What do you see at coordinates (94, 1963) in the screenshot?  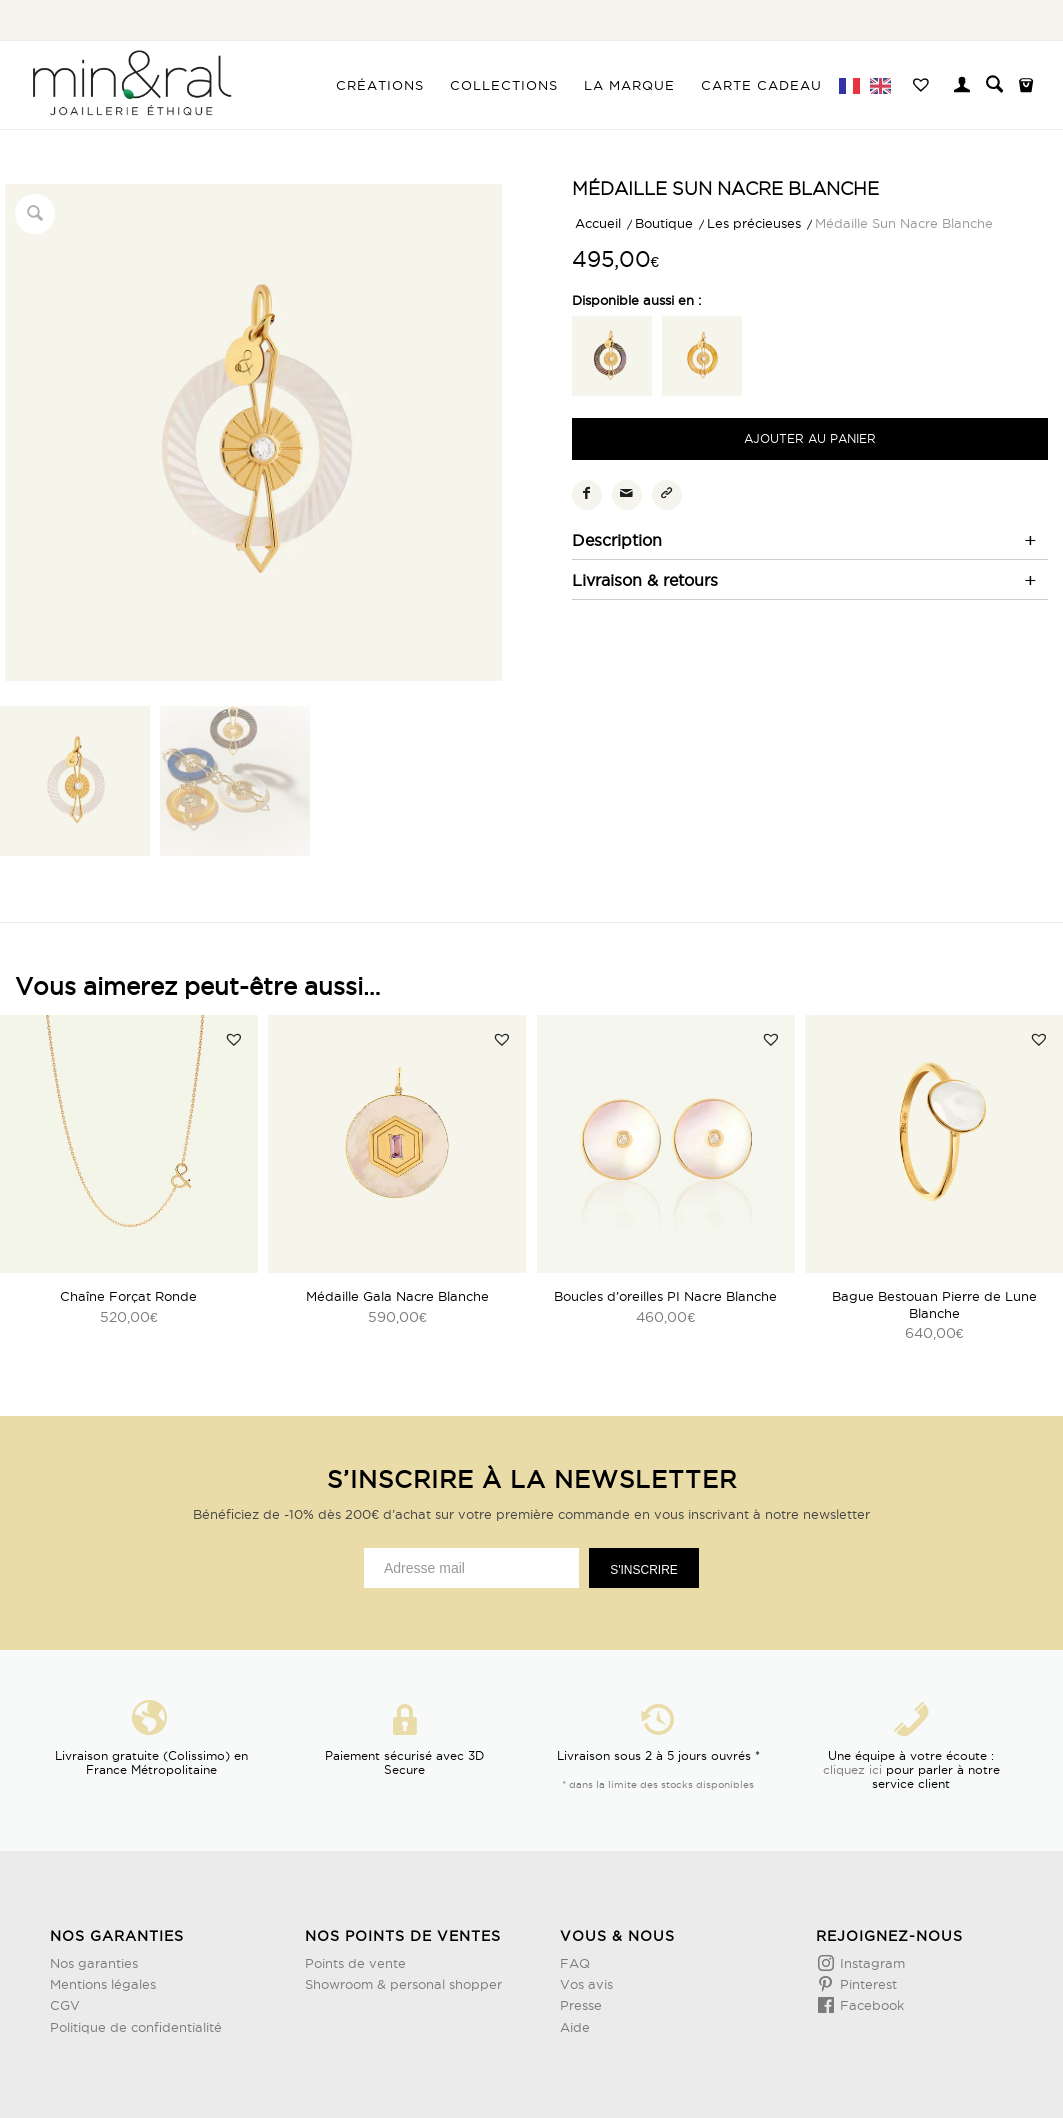 I see `Nos garanties` at bounding box center [94, 1963].